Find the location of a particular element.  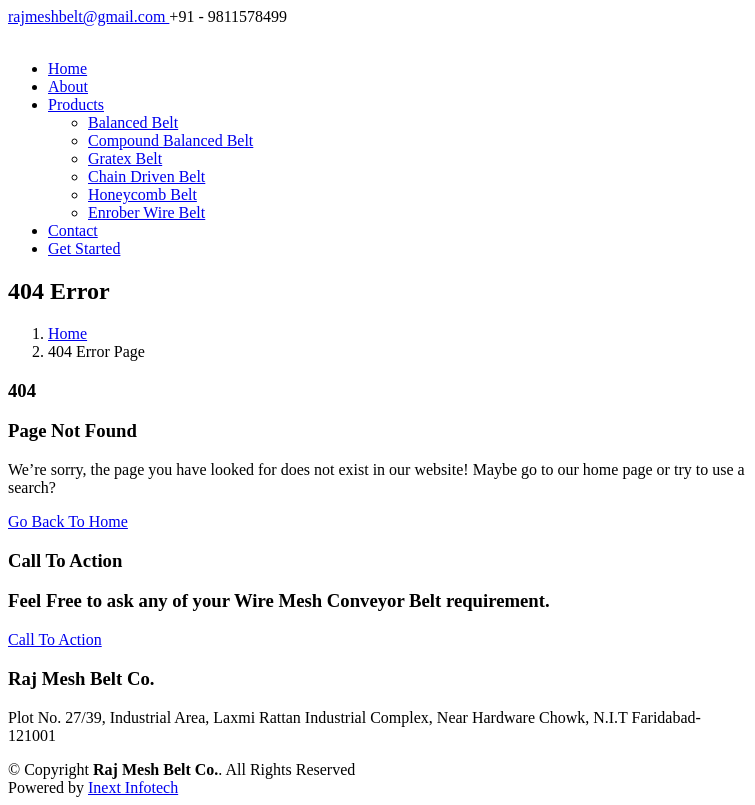

Go Back To Home is located at coordinates (68, 521).